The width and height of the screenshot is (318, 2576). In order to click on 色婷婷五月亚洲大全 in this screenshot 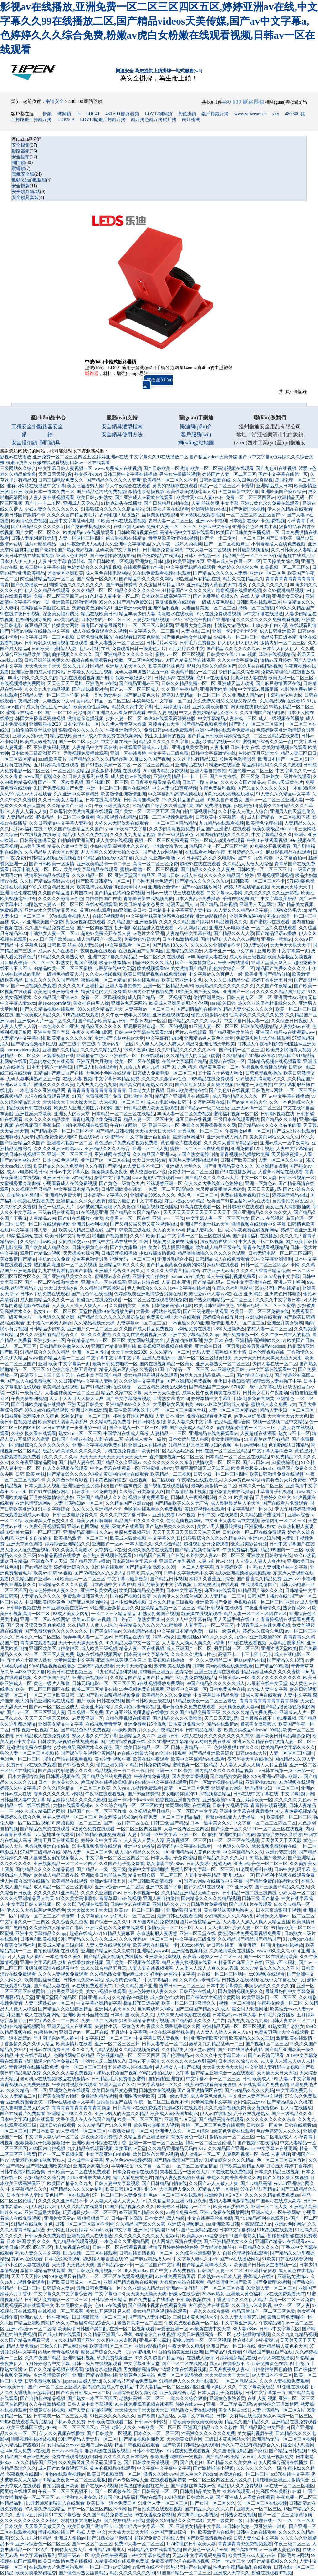, I will do `click(258, 753)`.